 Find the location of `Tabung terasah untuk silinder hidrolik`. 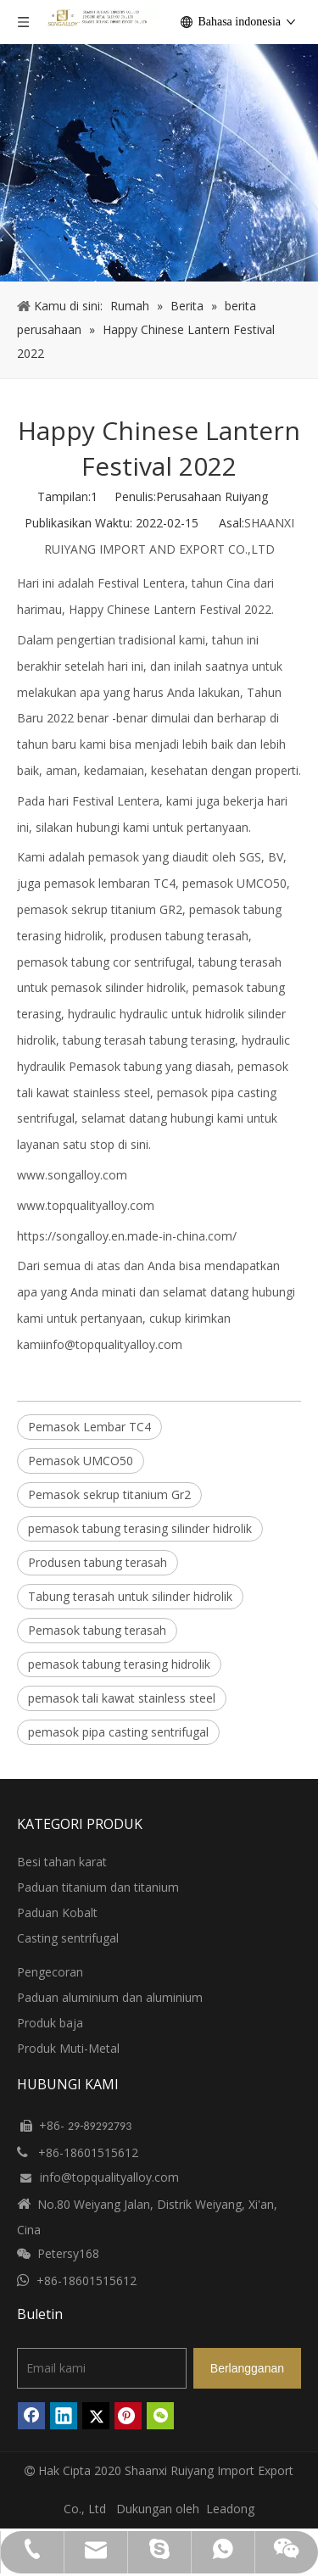

Tabung terasah untuk silinder hidrolik is located at coordinates (130, 1596).